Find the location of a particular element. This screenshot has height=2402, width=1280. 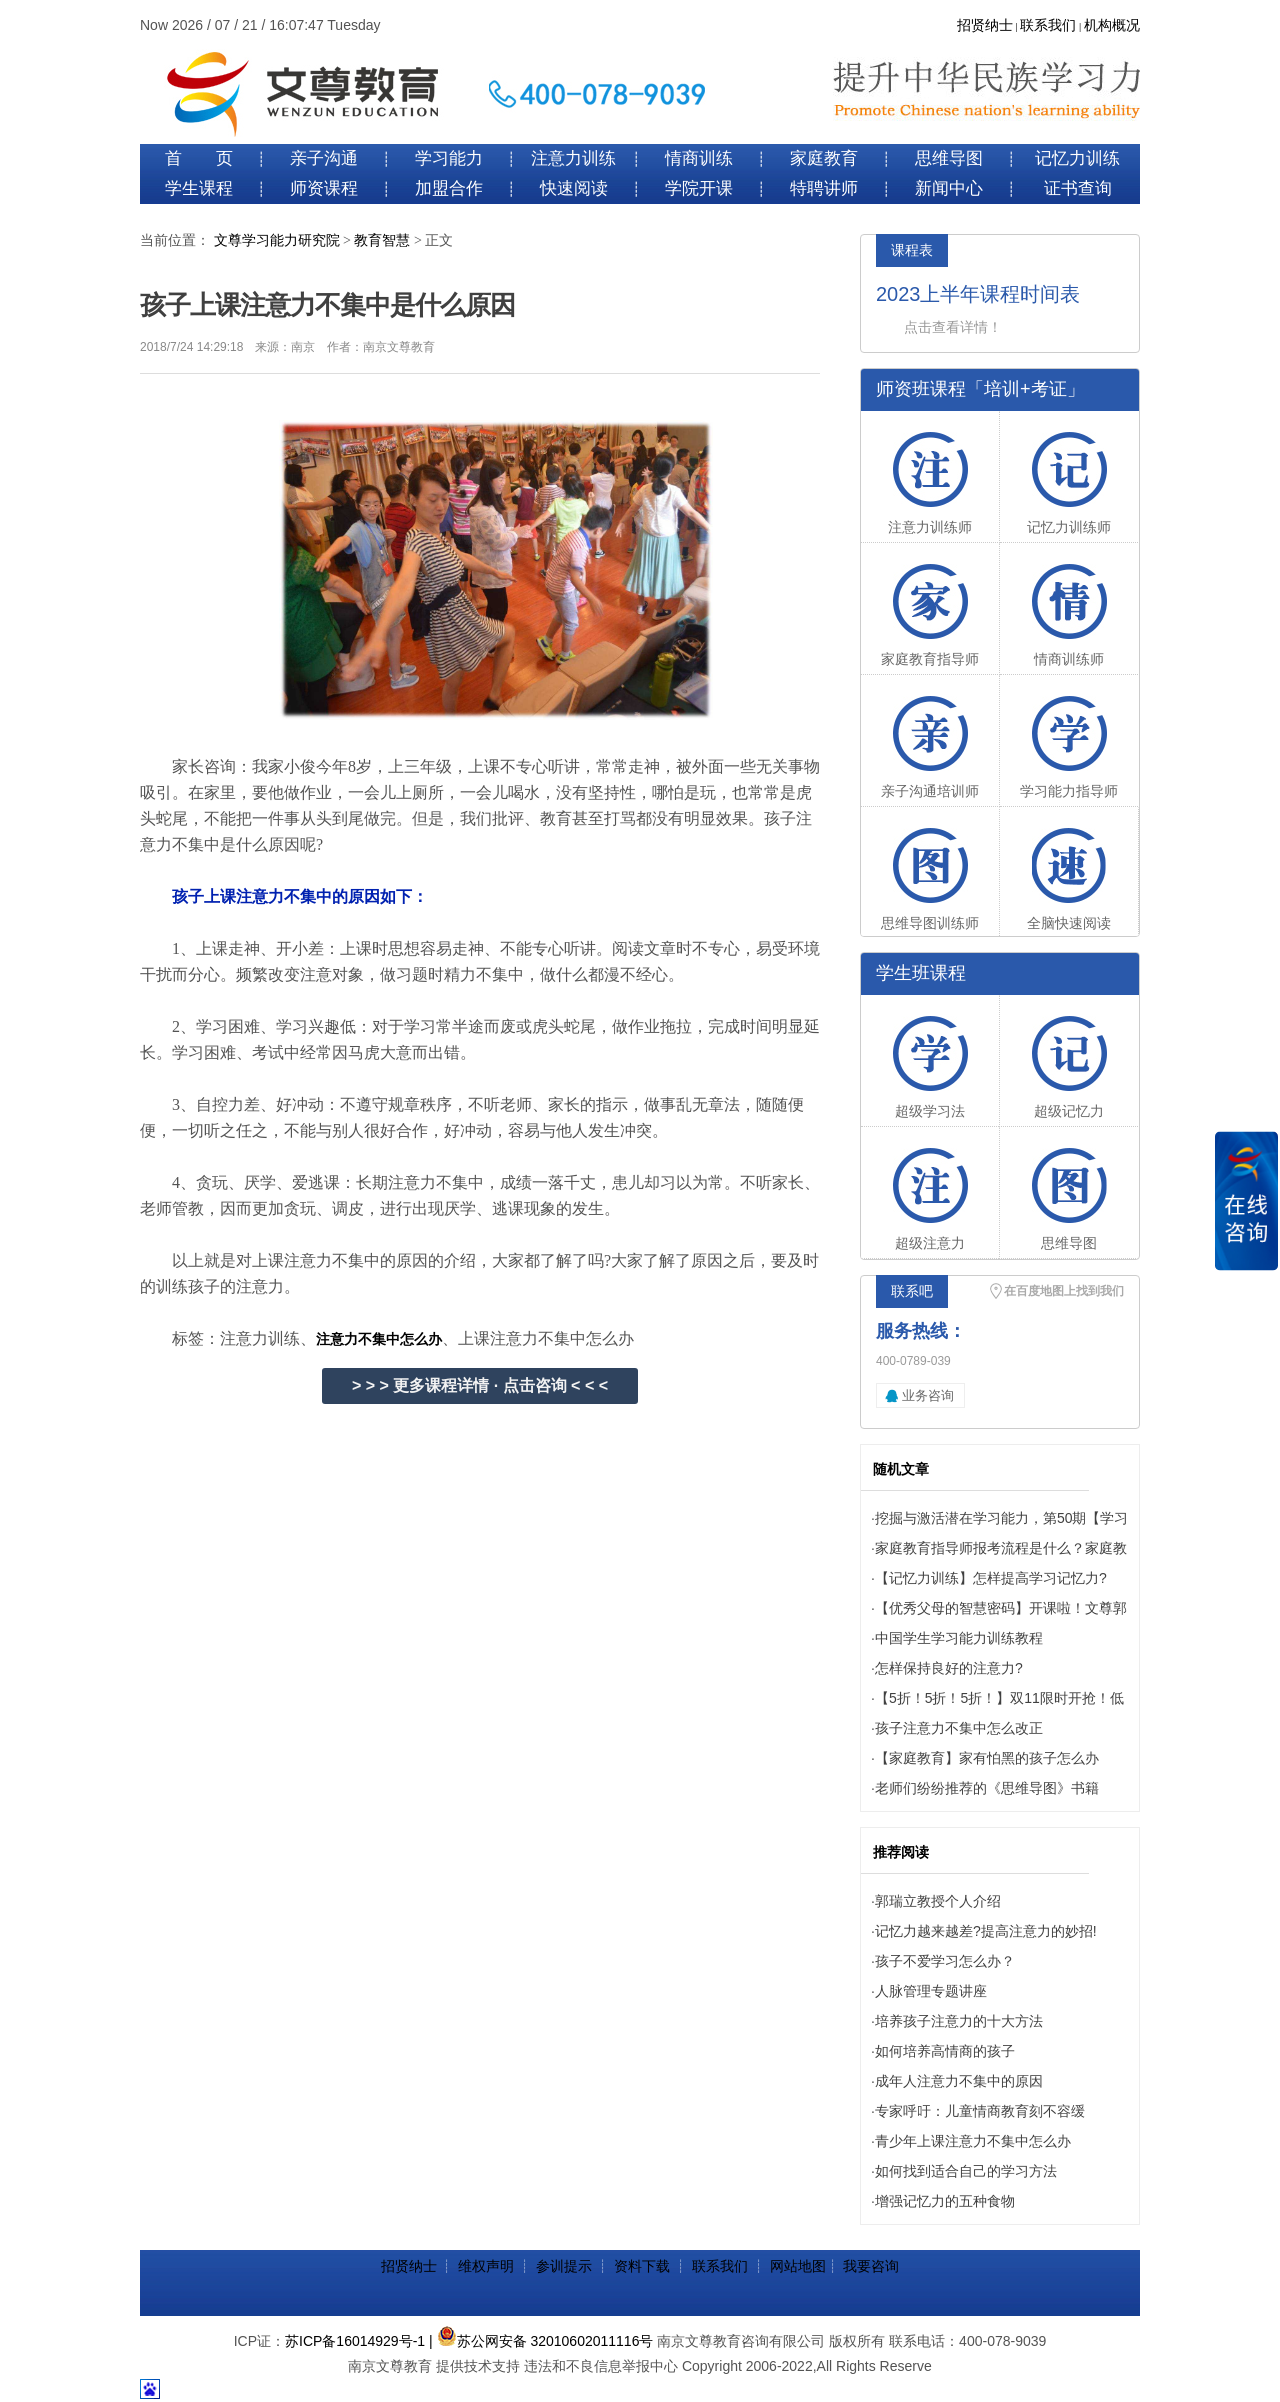

如何找到适合自己的学习方法 is located at coordinates (966, 2171).